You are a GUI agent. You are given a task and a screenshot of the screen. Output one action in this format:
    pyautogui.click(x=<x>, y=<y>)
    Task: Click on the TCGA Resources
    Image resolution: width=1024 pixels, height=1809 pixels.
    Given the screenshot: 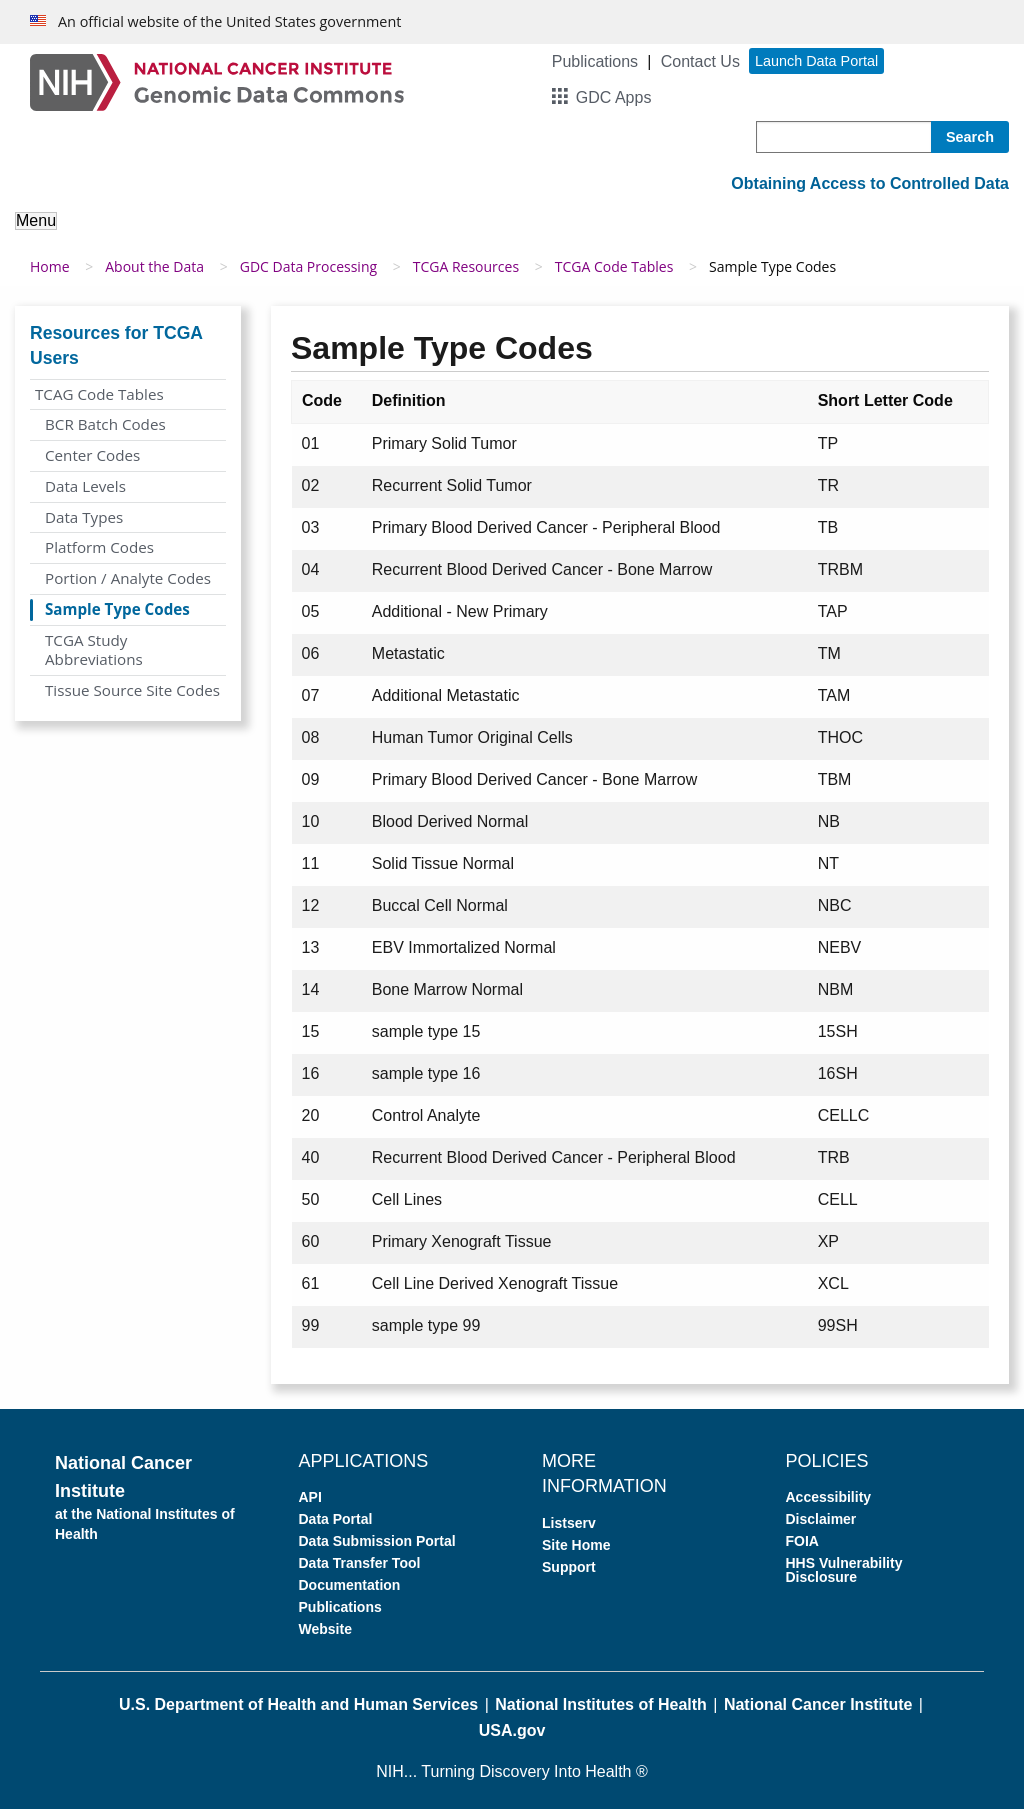 What is the action you would take?
    pyautogui.click(x=466, y=266)
    